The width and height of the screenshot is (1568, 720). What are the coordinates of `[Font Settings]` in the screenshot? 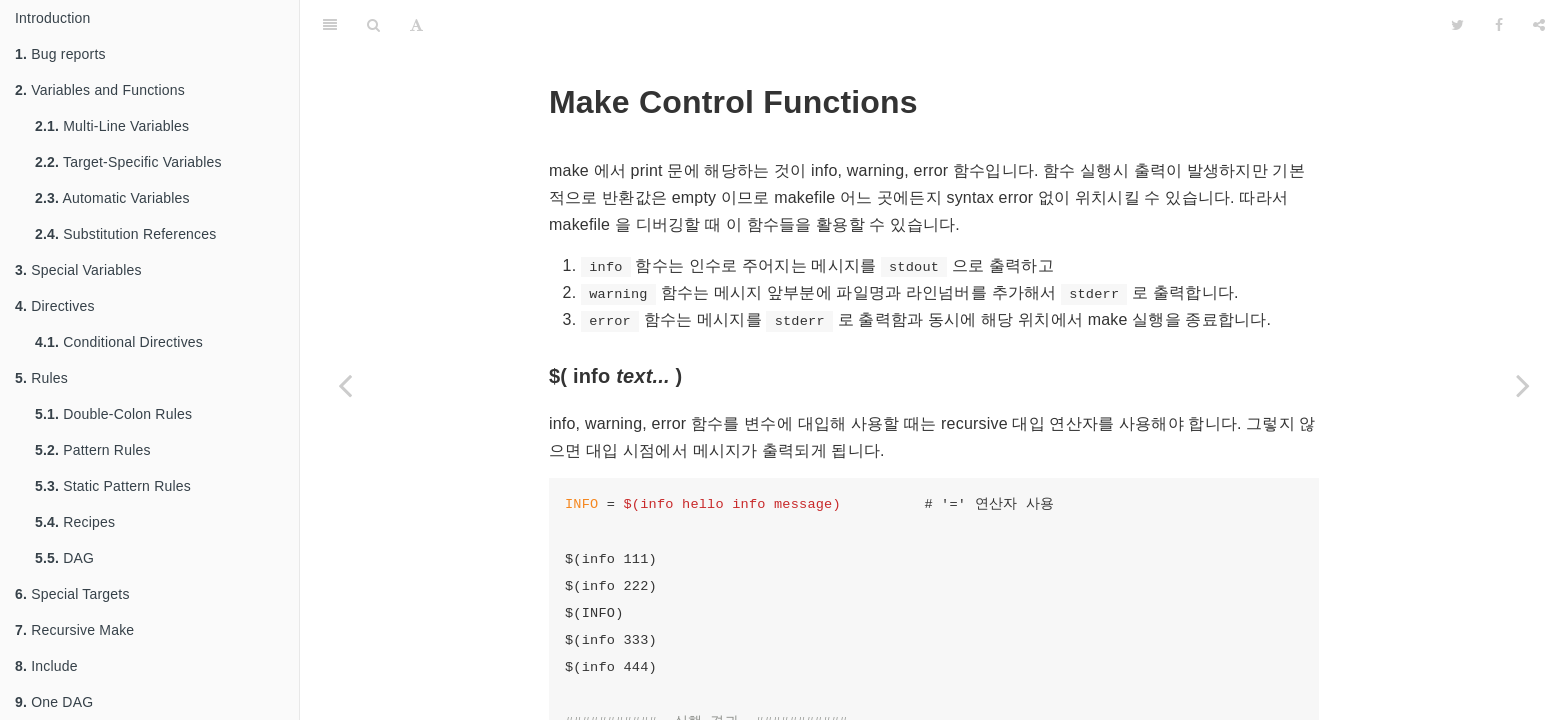 It's located at (416, 25).